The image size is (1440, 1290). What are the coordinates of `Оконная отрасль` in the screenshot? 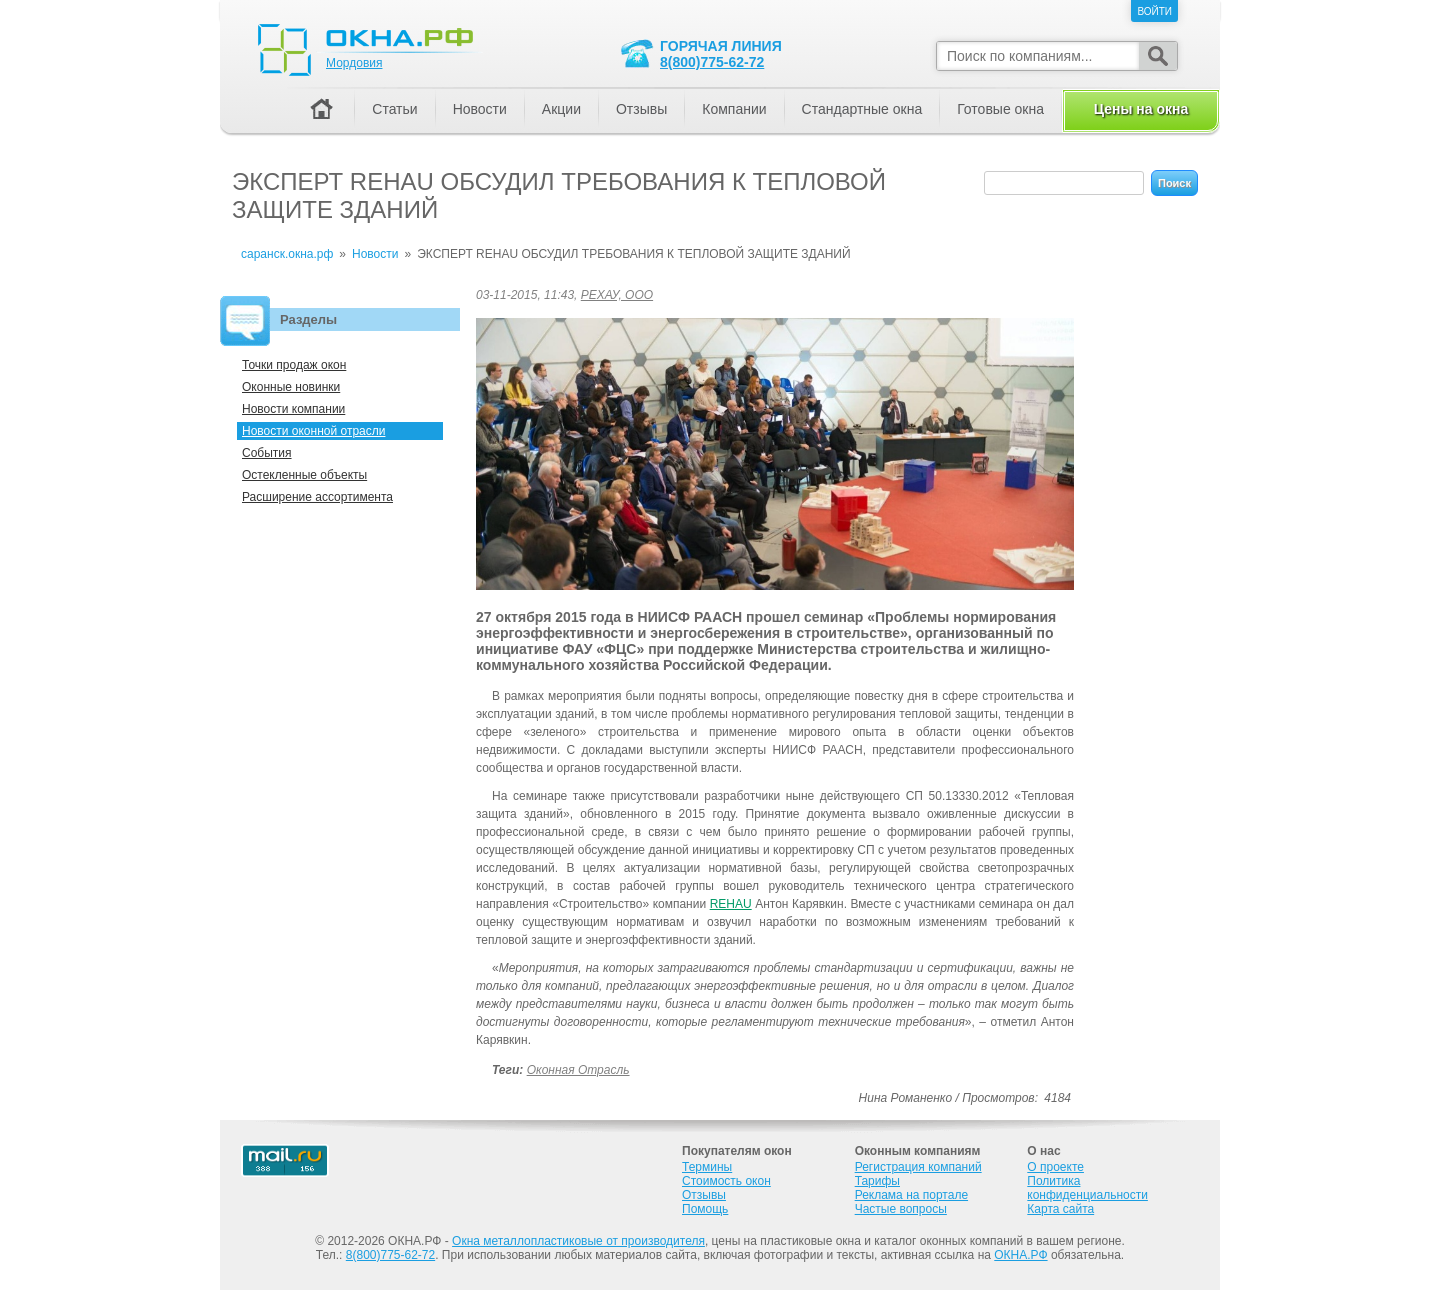 It's located at (578, 1070).